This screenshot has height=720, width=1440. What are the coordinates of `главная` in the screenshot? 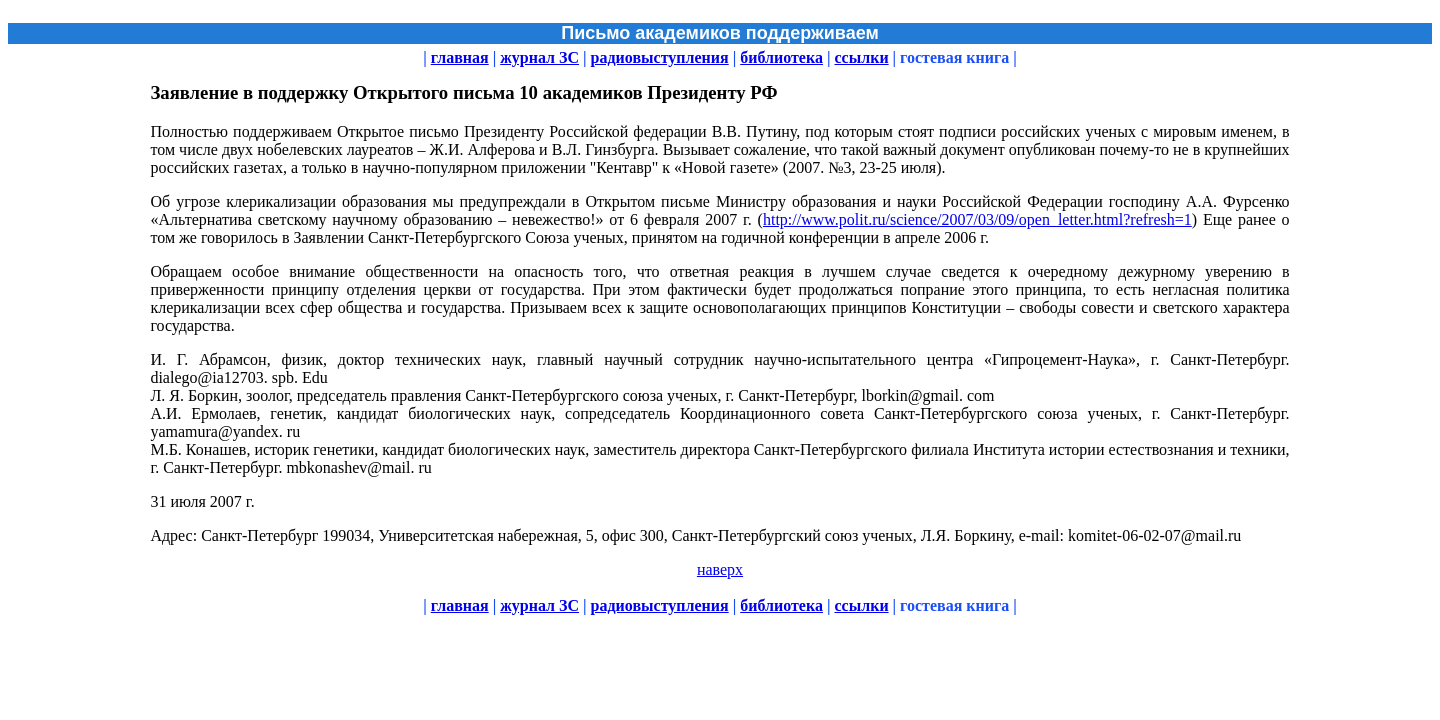 It's located at (460, 57).